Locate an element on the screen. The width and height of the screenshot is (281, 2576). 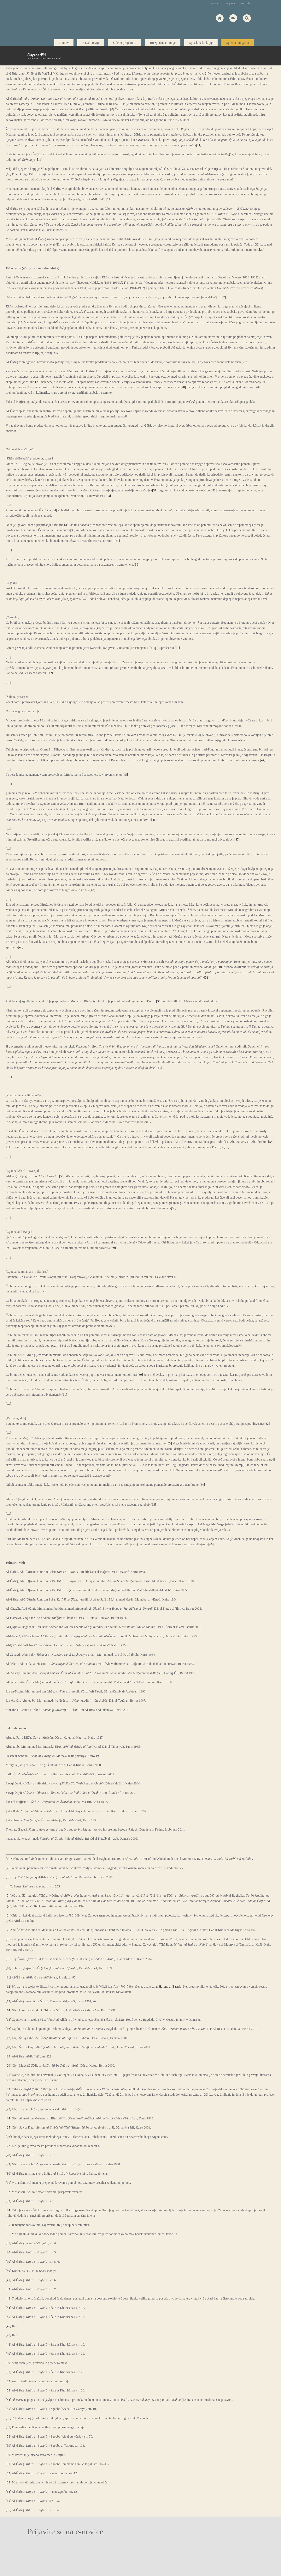
[25] is located at coordinates (58, 353).